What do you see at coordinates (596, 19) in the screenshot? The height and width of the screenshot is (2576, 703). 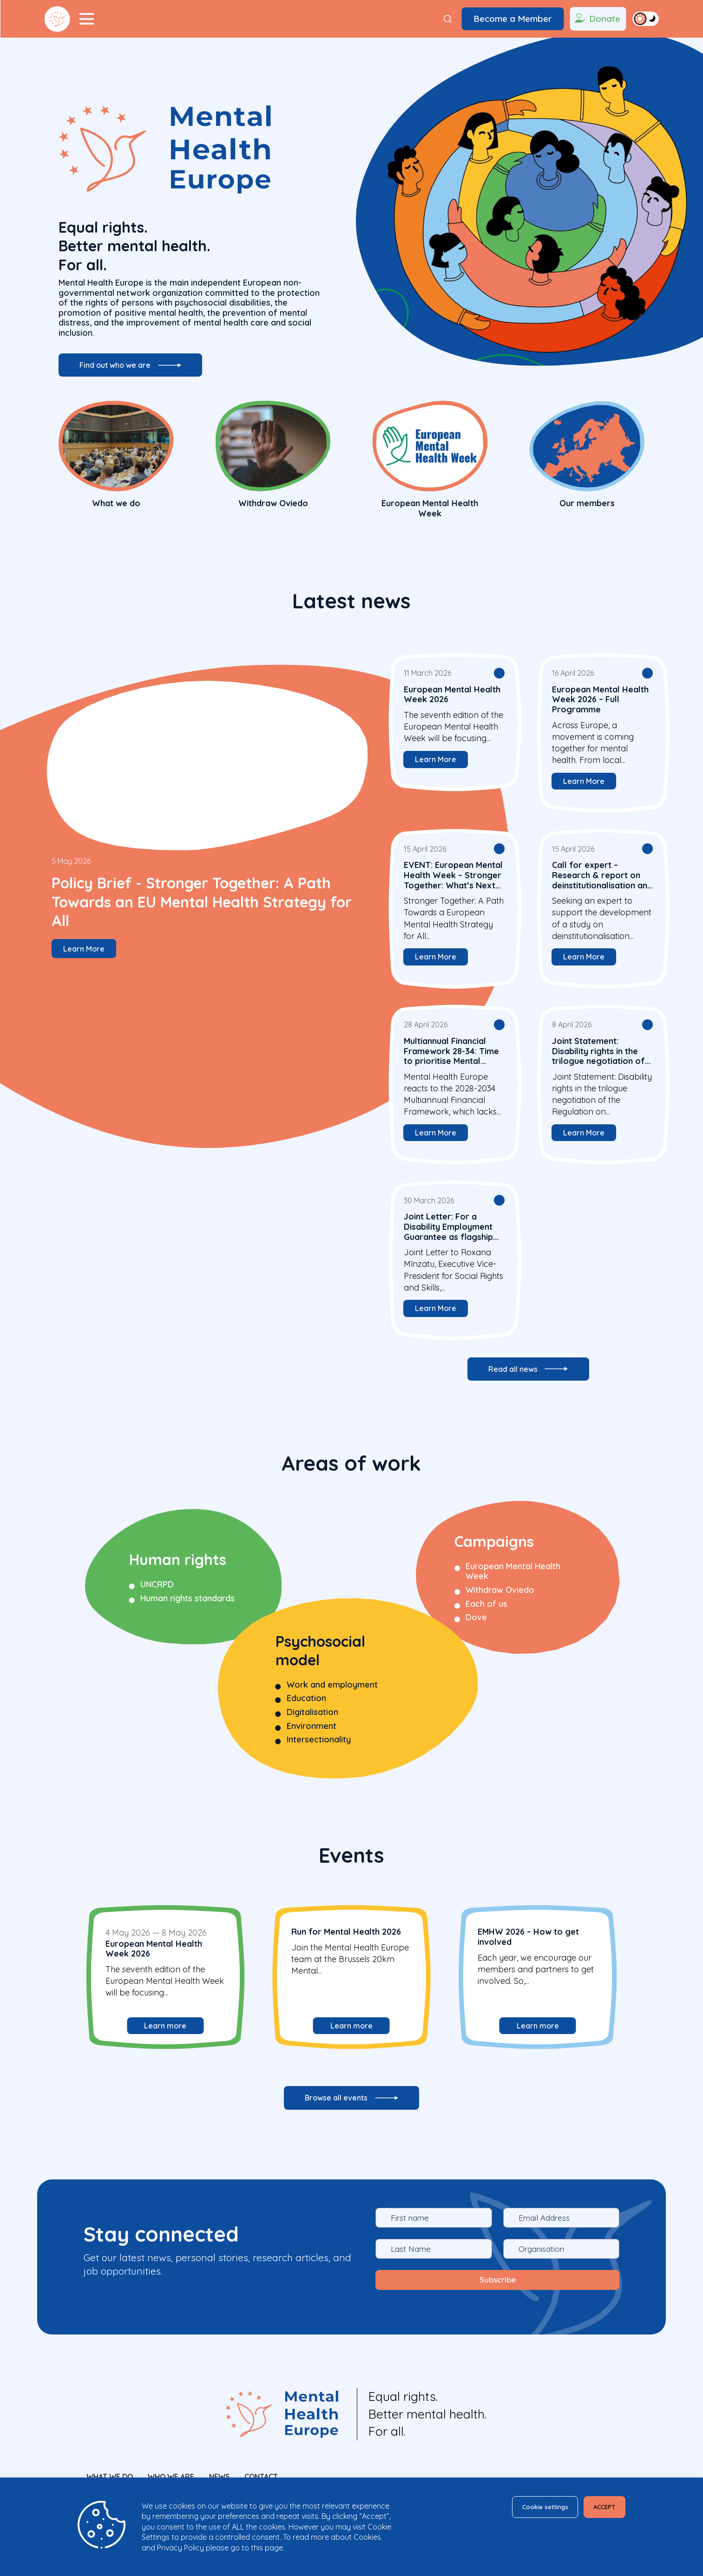 I see `Donate` at bounding box center [596, 19].